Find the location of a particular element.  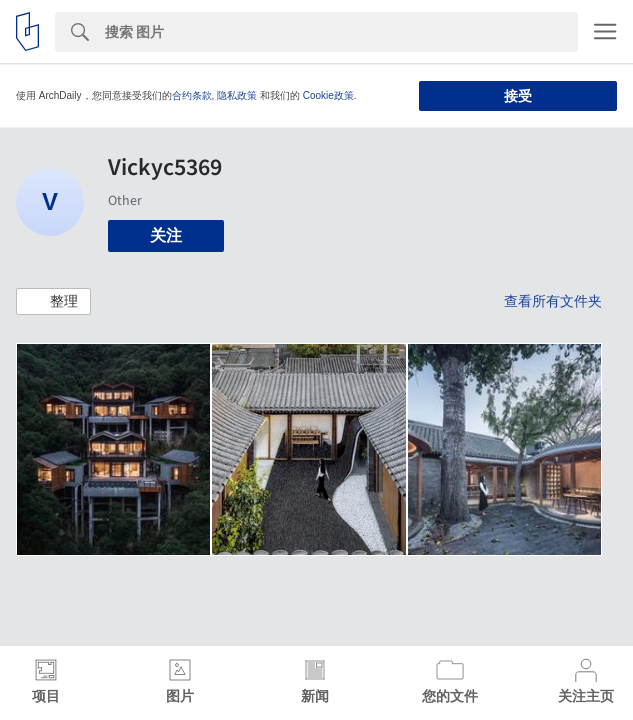

隐私政策 is located at coordinates (237, 95).